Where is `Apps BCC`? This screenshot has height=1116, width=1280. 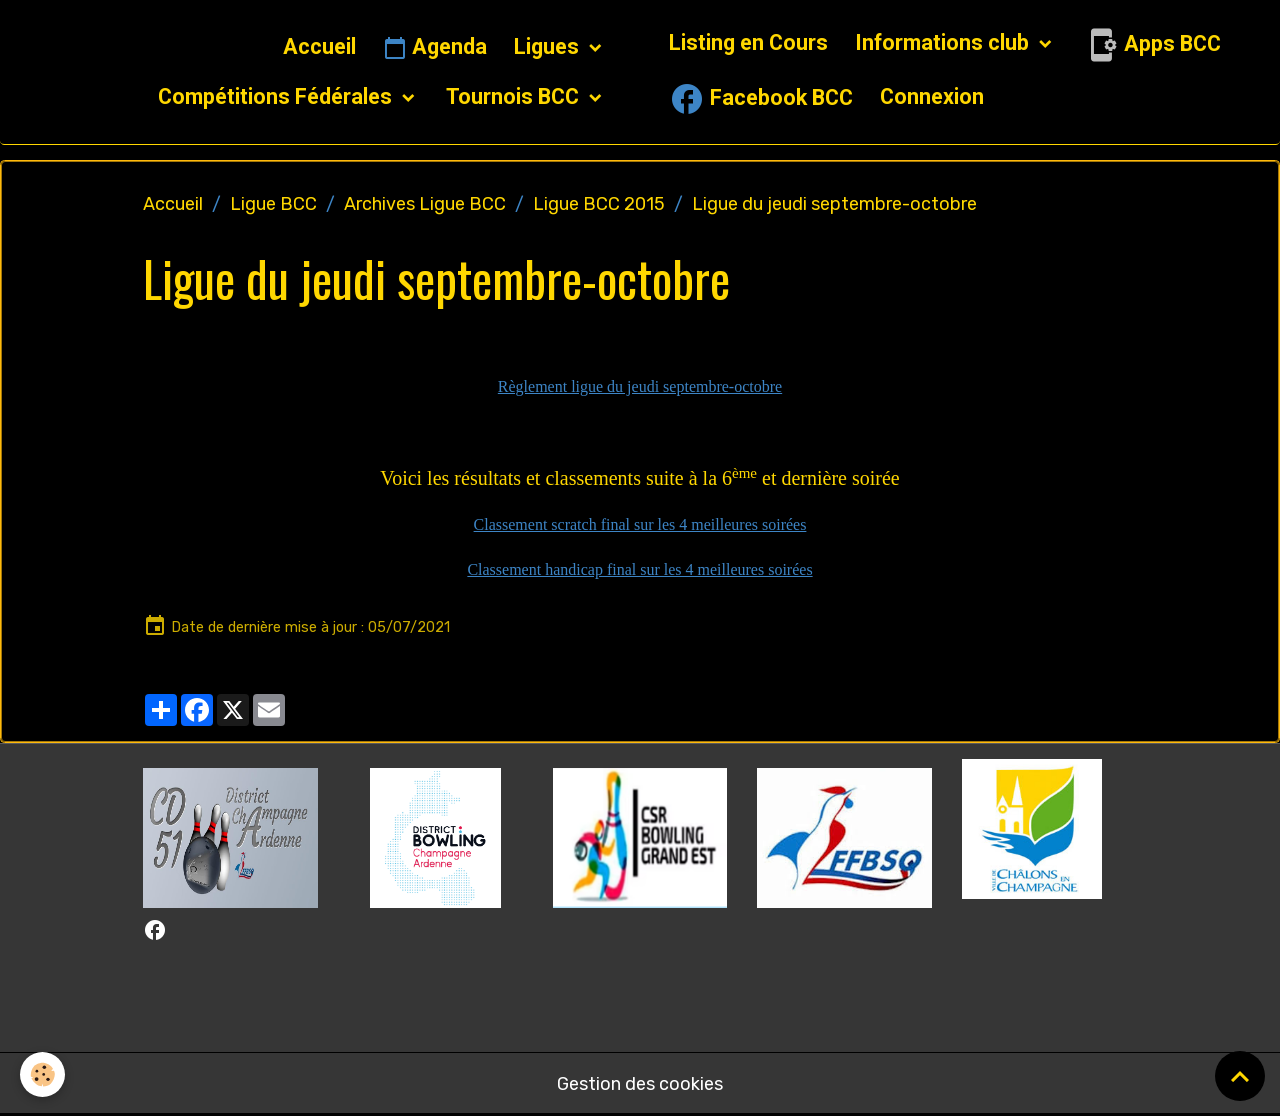
Apps BCC is located at coordinates (1152, 45).